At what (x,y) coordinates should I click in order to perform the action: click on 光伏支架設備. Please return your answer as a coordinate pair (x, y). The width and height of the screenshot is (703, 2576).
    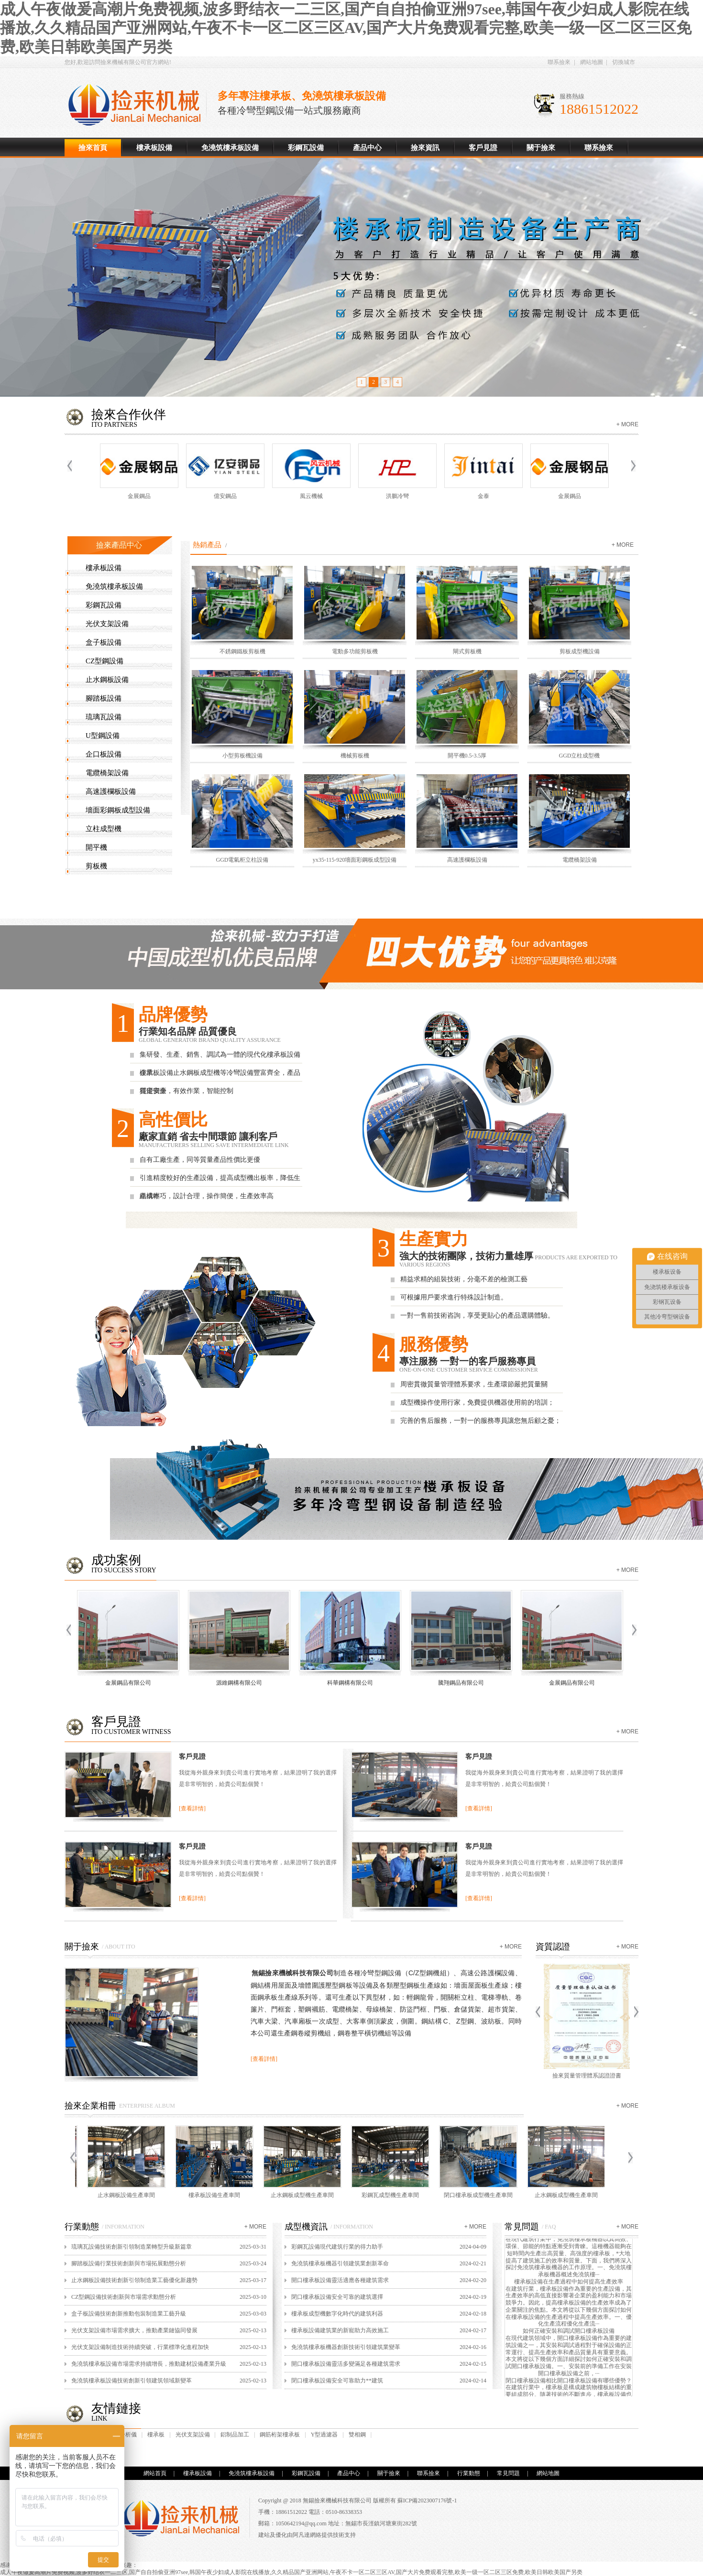
    Looking at the image, I should click on (107, 624).